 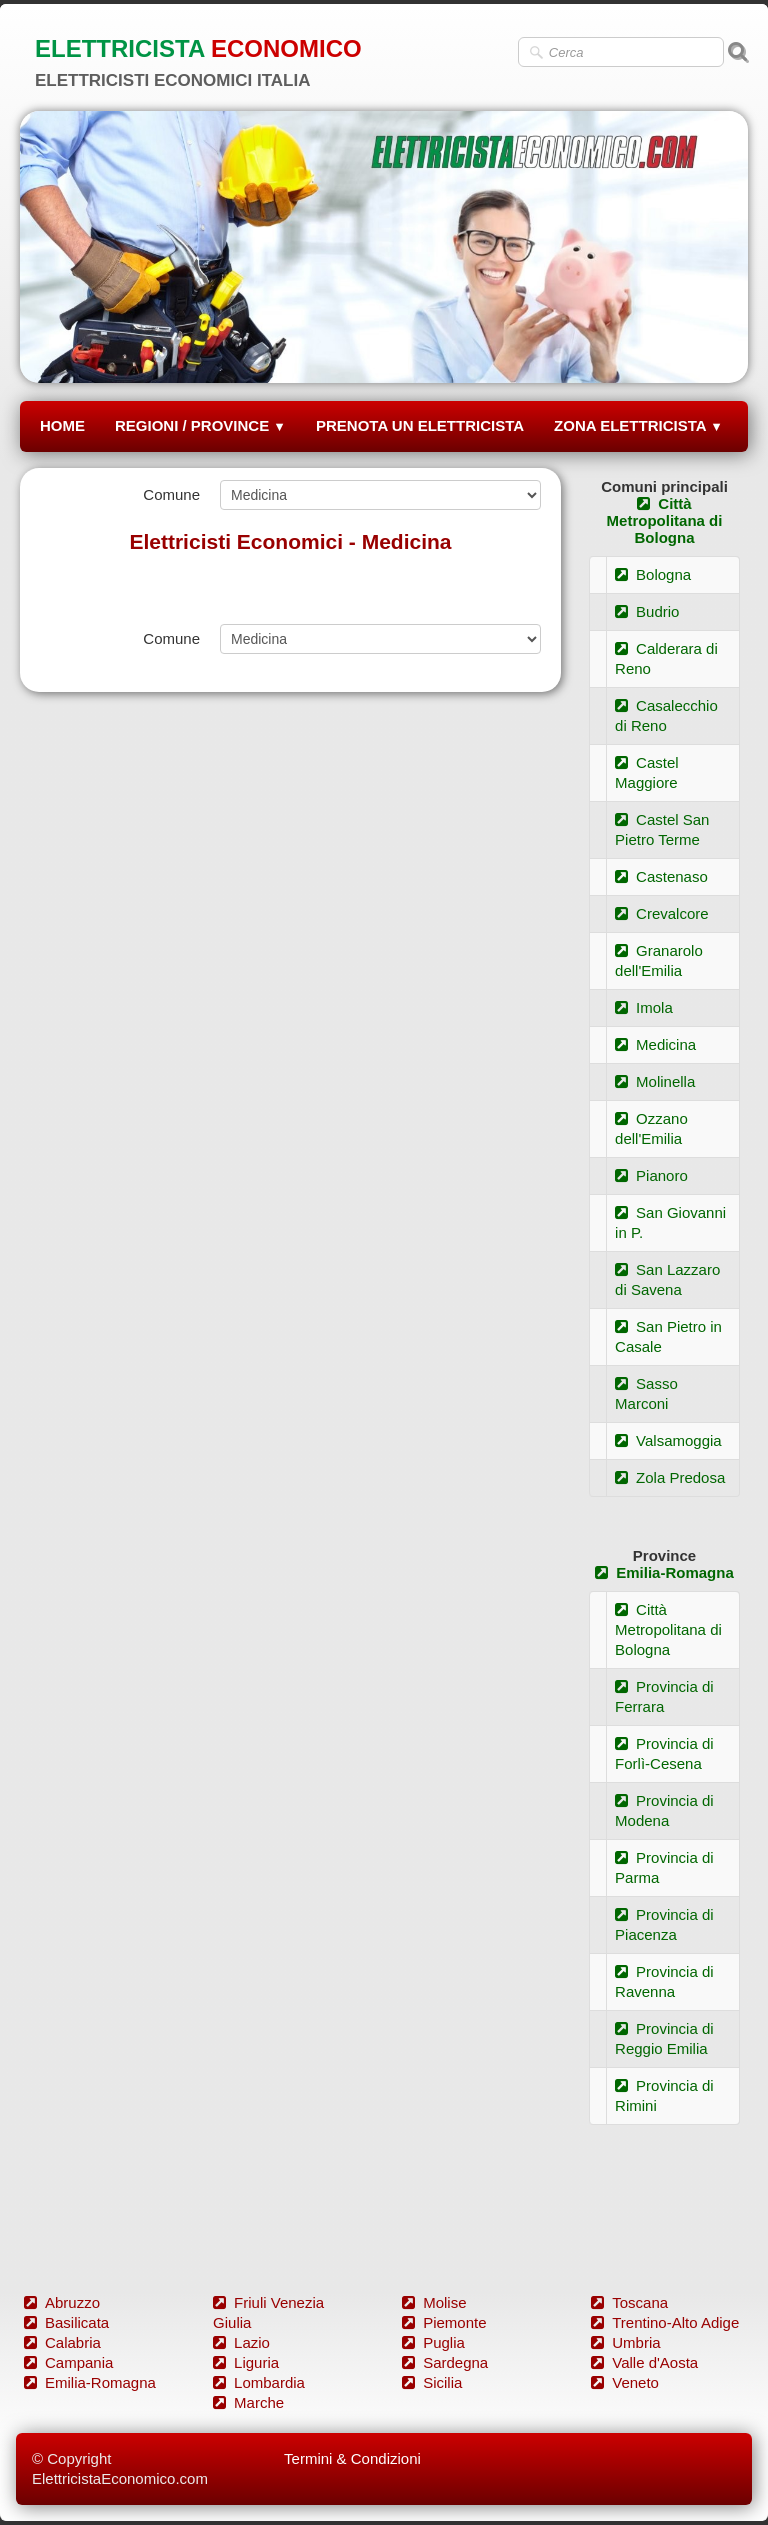 I want to click on Valsamoggia, so click(x=668, y=1440).